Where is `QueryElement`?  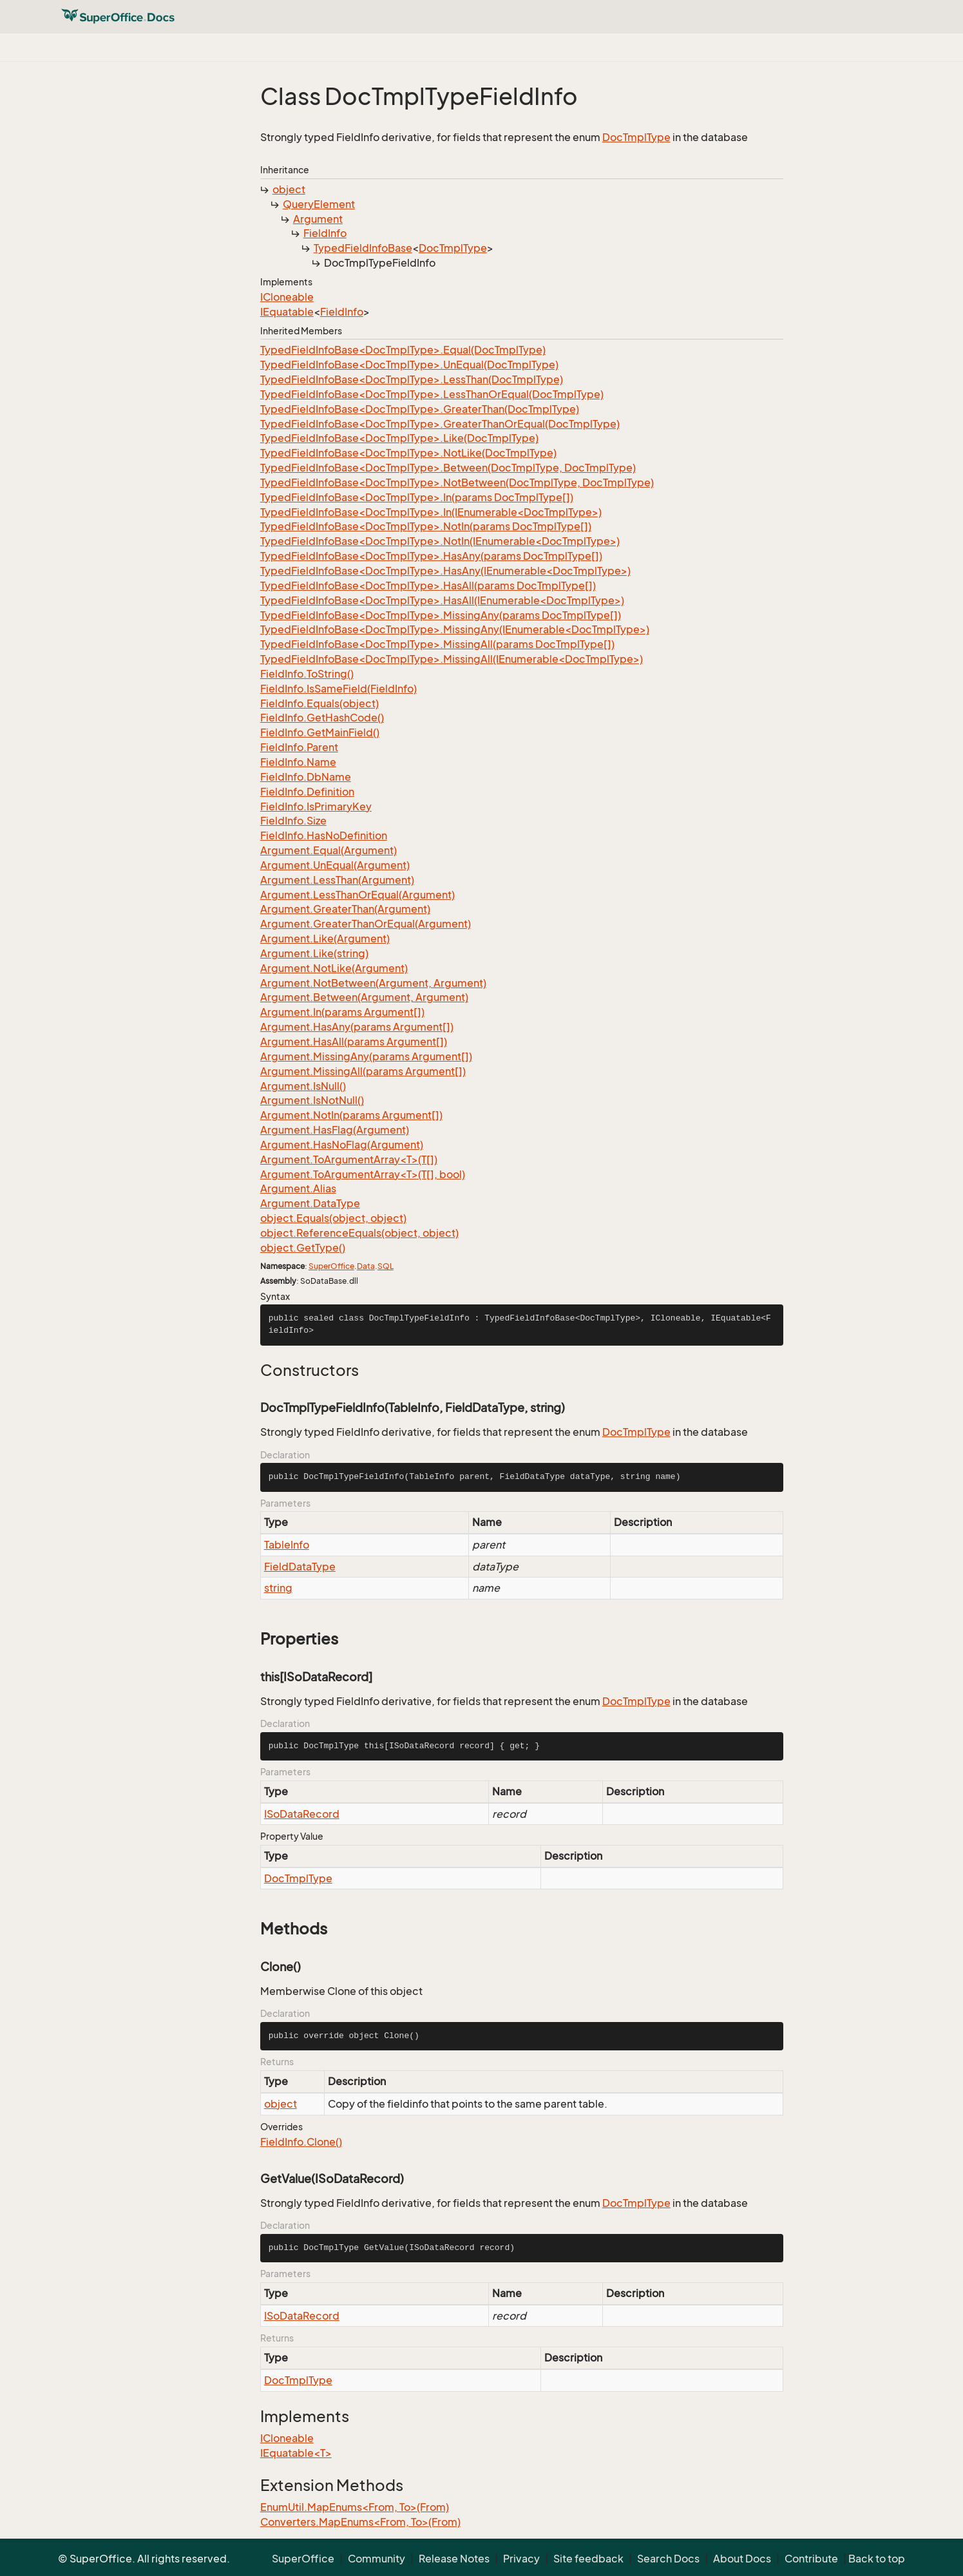 QueryElement is located at coordinates (319, 204).